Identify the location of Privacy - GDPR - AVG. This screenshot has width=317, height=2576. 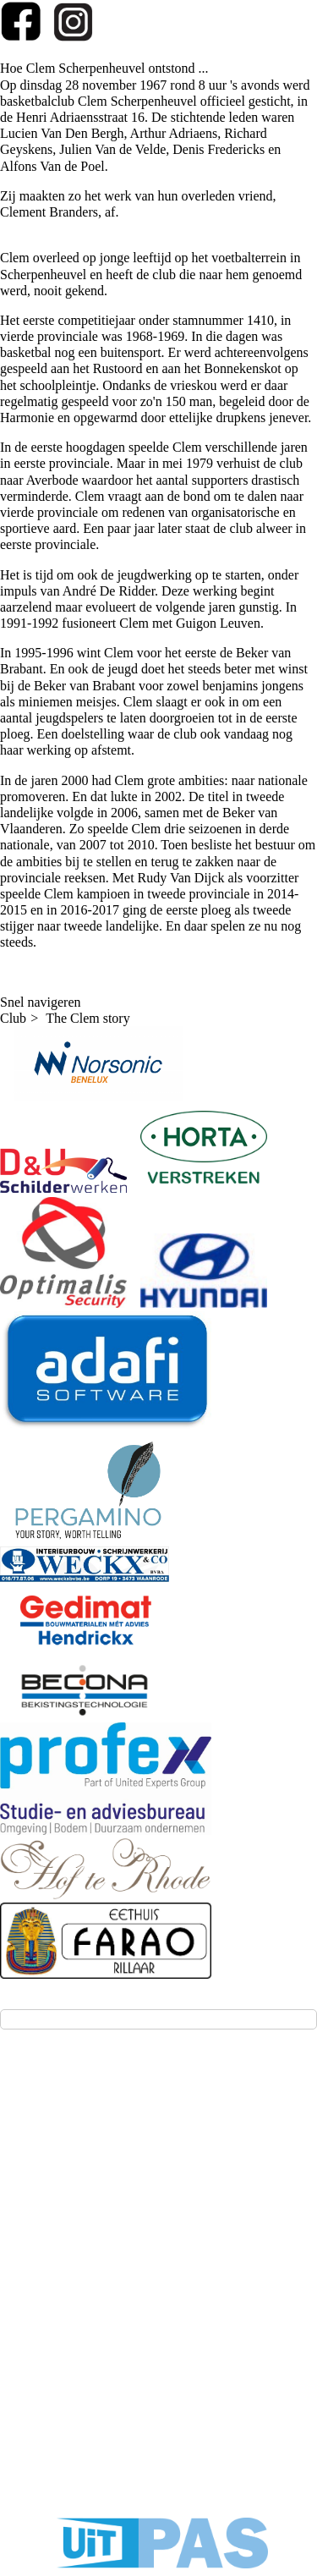
(161, 2361).